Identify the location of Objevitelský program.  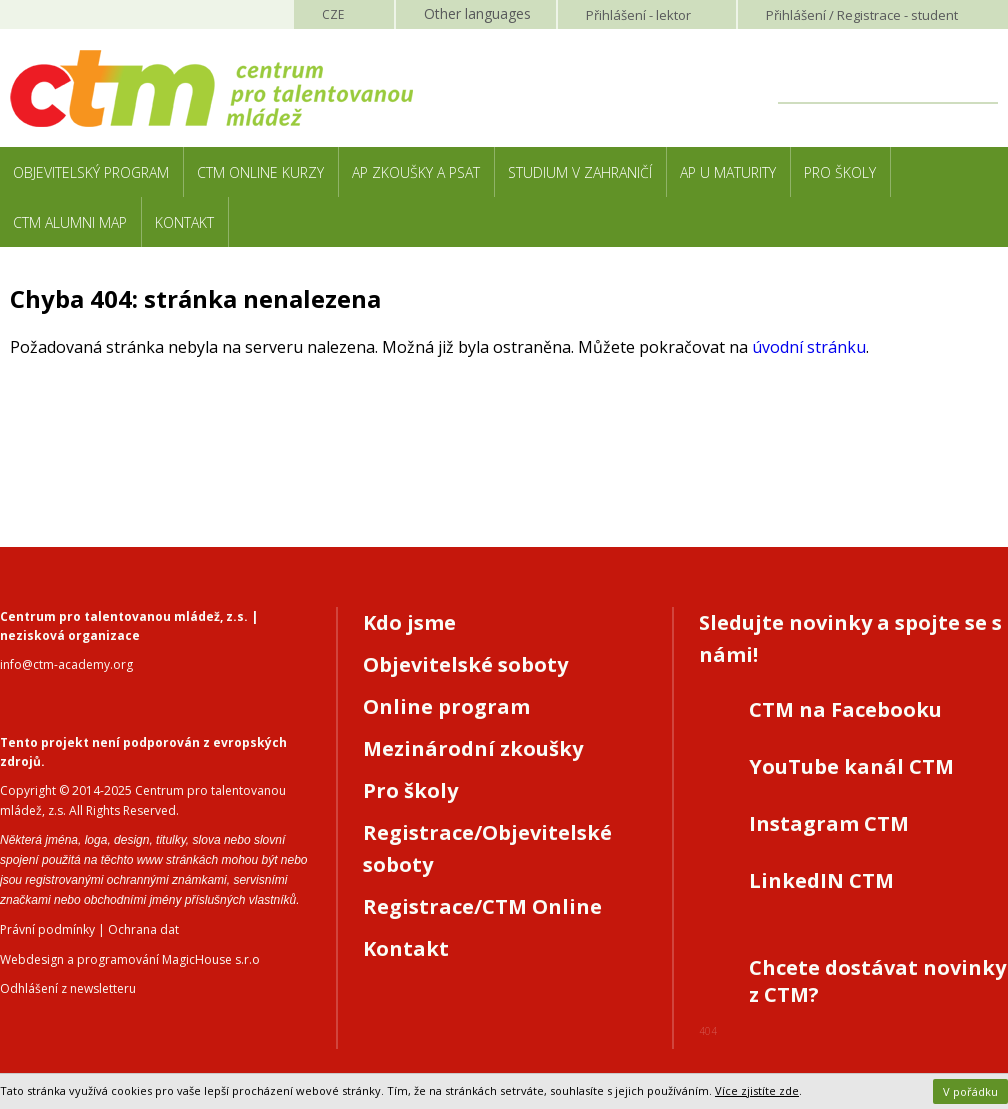
(91, 172).